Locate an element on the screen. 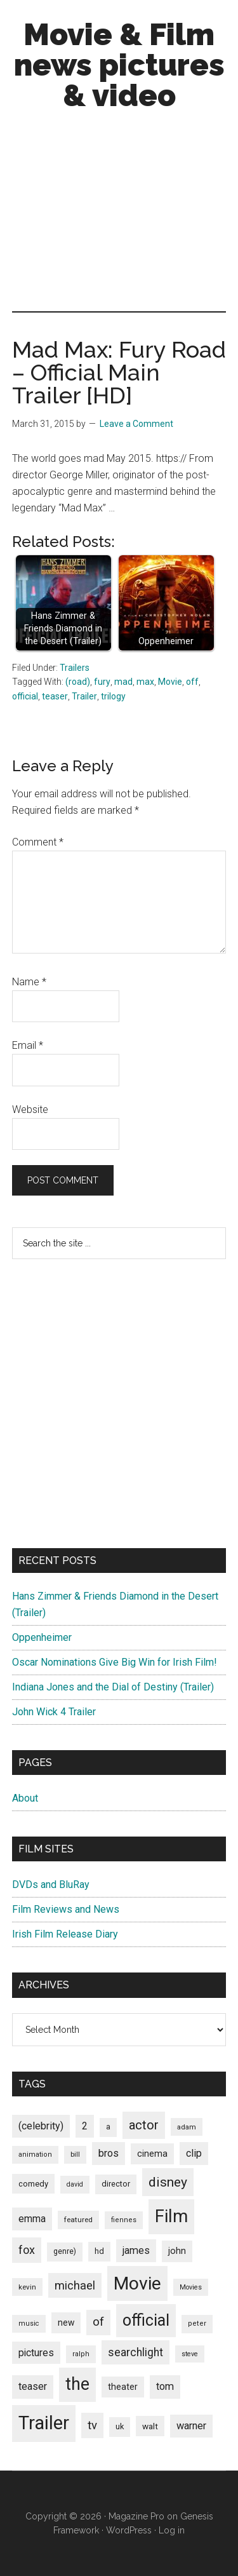  animation [animation (65 items)] is located at coordinates (35, 2154).